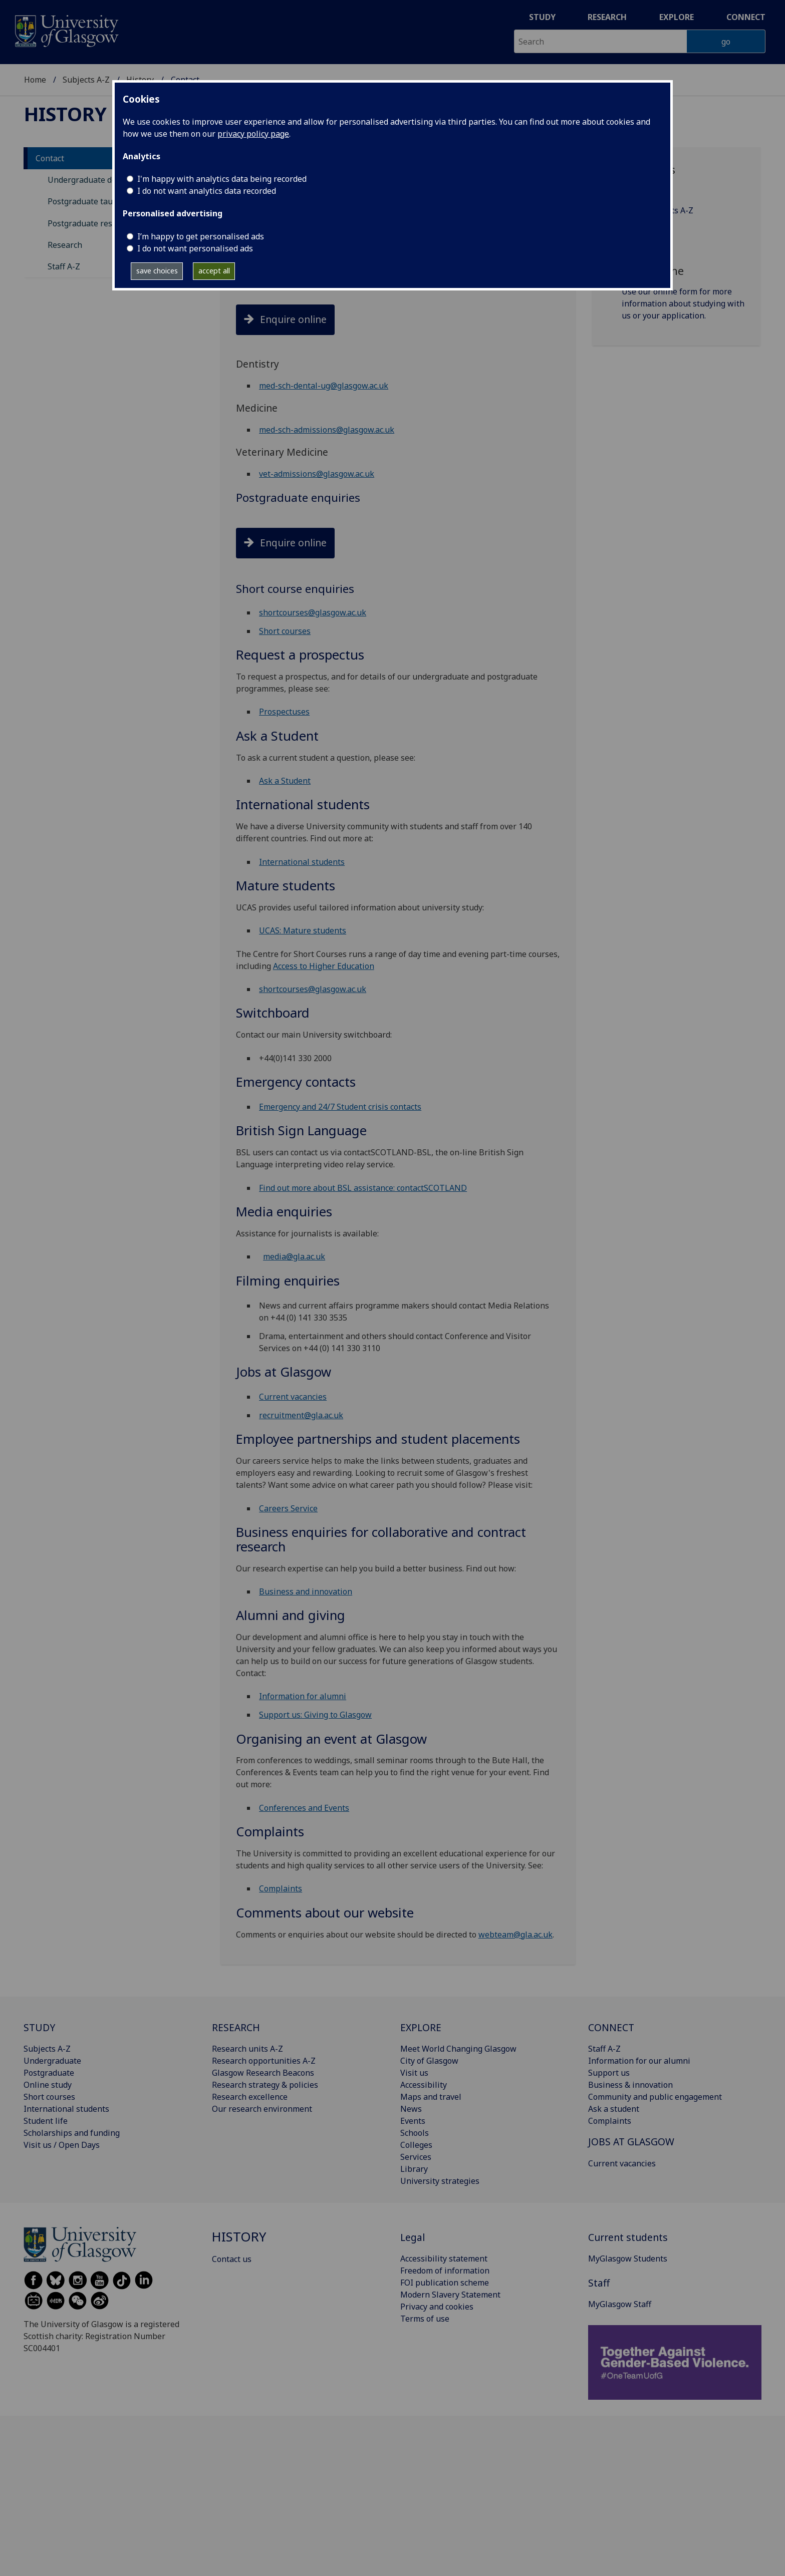 This screenshot has height=2576, width=785. What do you see at coordinates (415, 2156) in the screenshot?
I see `Services` at bounding box center [415, 2156].